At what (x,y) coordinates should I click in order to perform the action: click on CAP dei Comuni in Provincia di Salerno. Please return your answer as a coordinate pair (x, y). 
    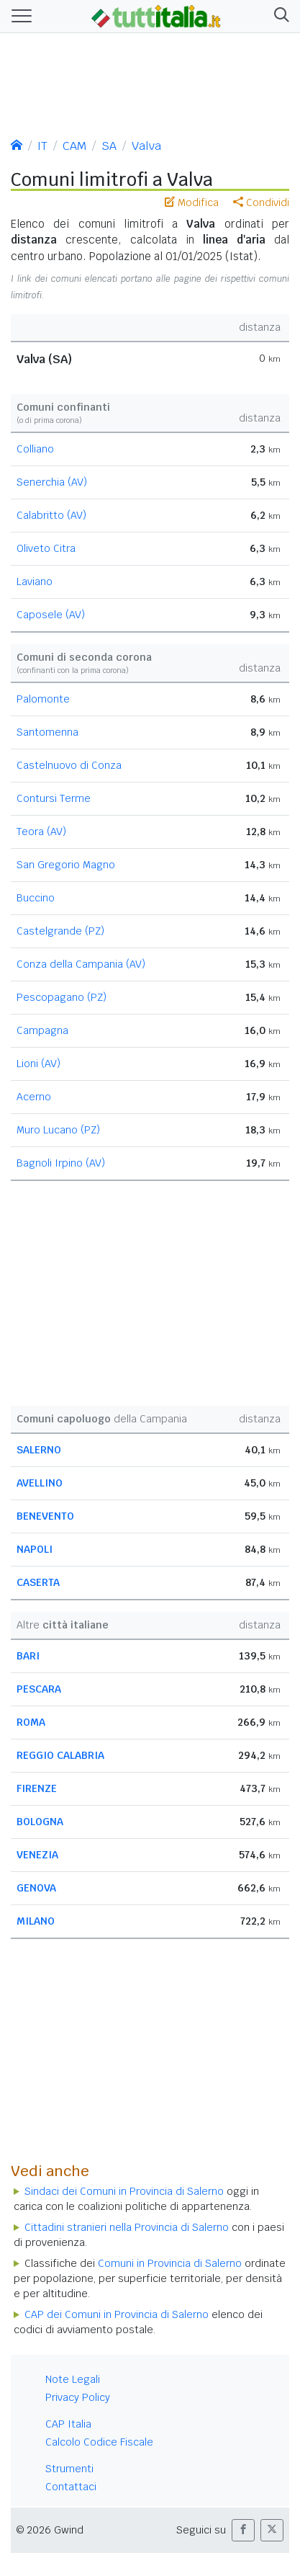
    Looking at the image, I should click on (116, 2314).